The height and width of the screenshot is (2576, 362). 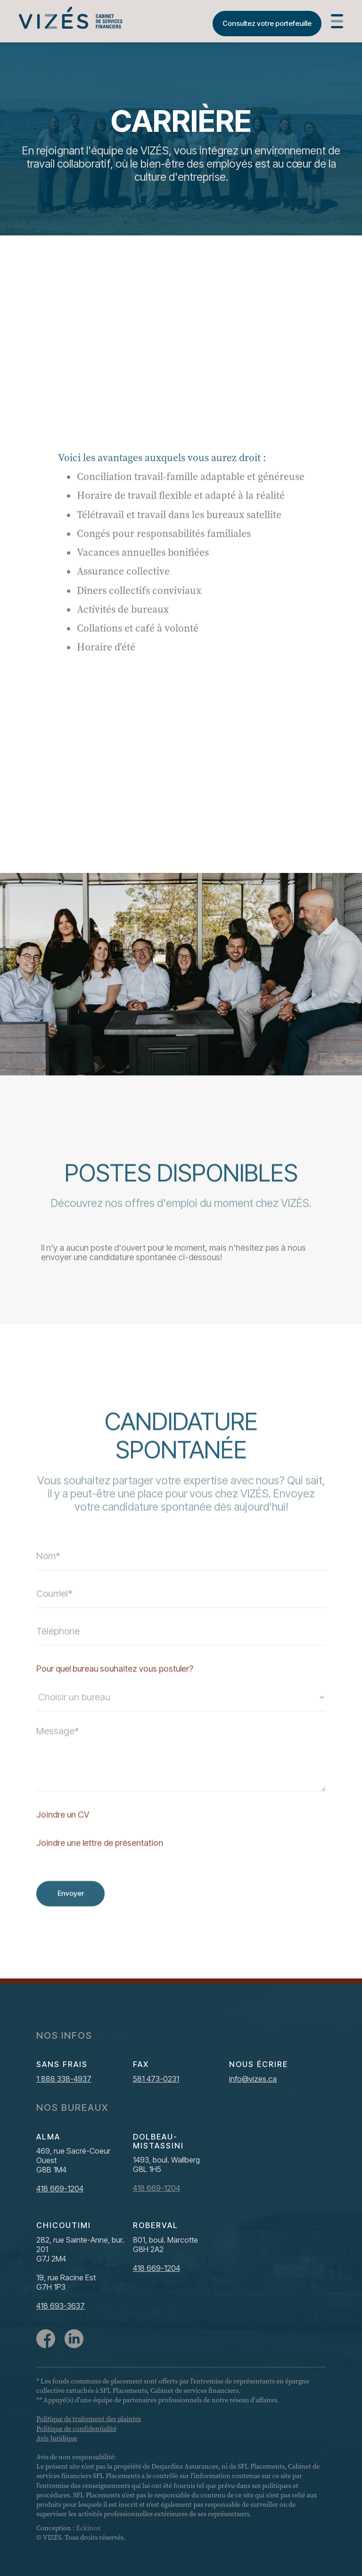 What do you see at coordinates (56, 2438) in the screenshot?
I see `Avis Juridique` at bounding box center [56, 2438].